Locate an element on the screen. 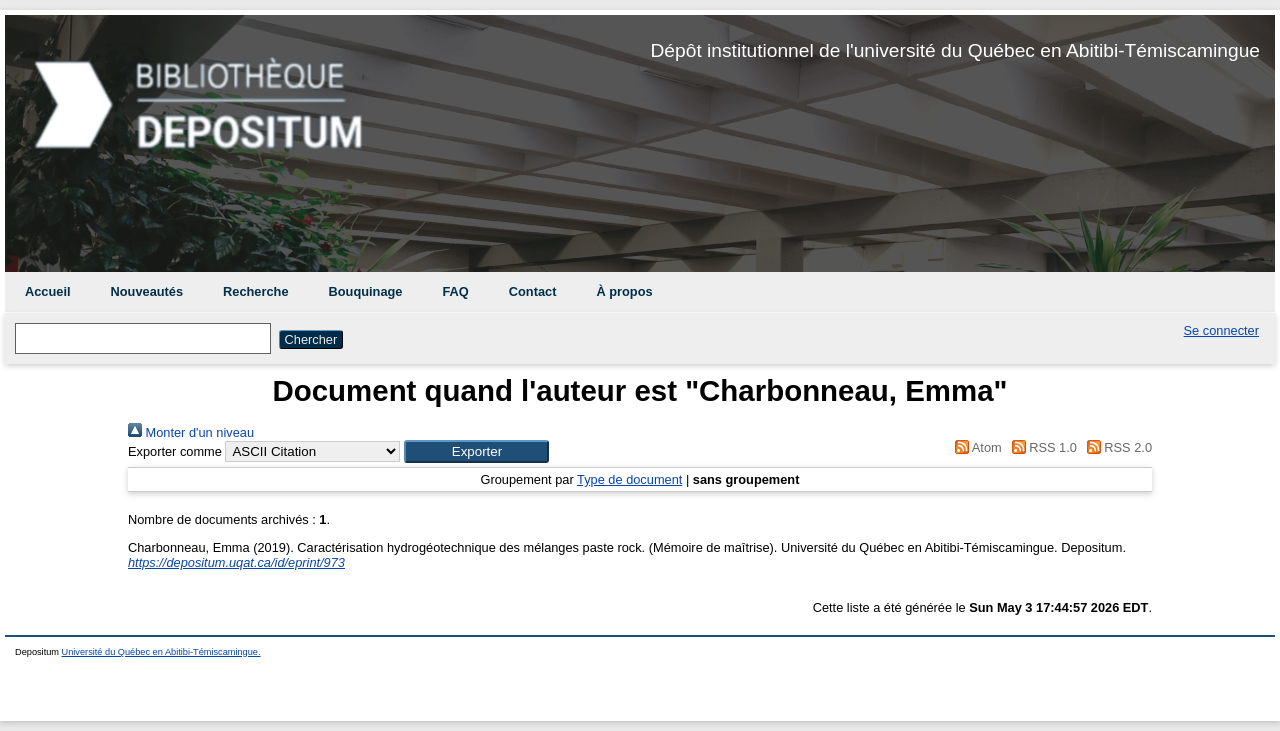  Nouveautés [menuitem] is located at coordinates (147, 291).